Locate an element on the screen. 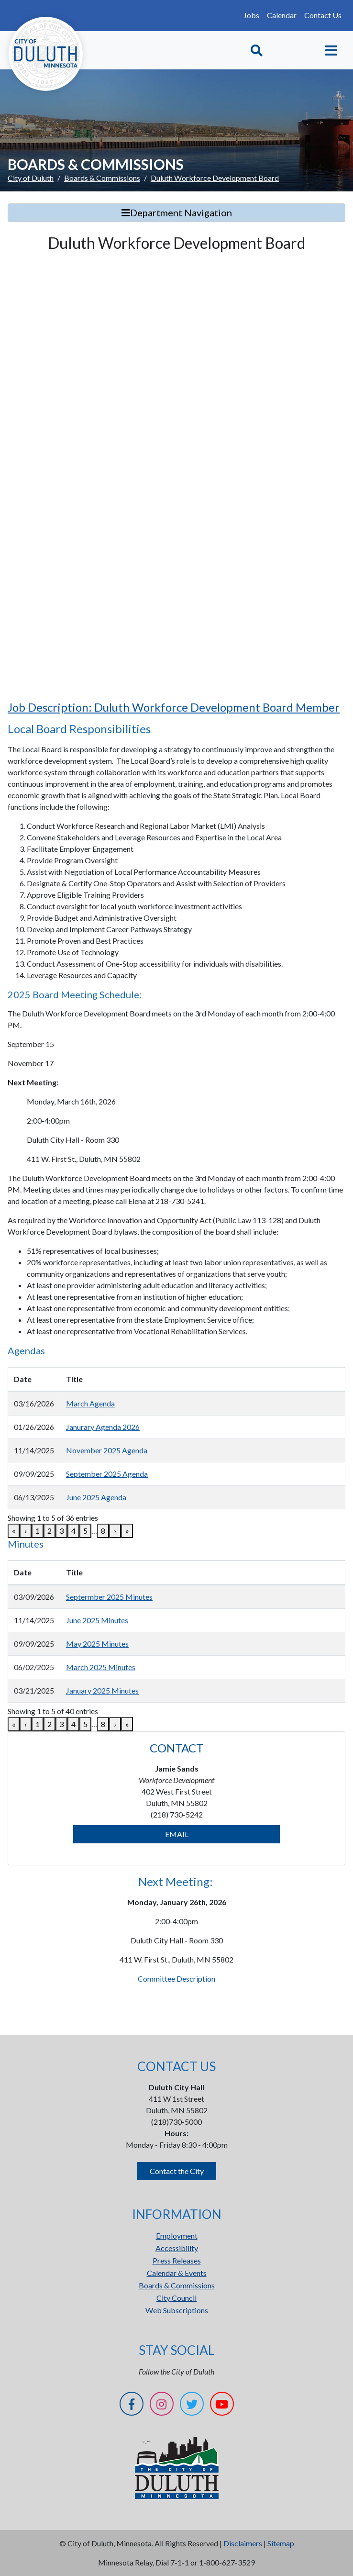 The image size is (353, 2576). 2 [link] is located at coordinates (49, 1530).